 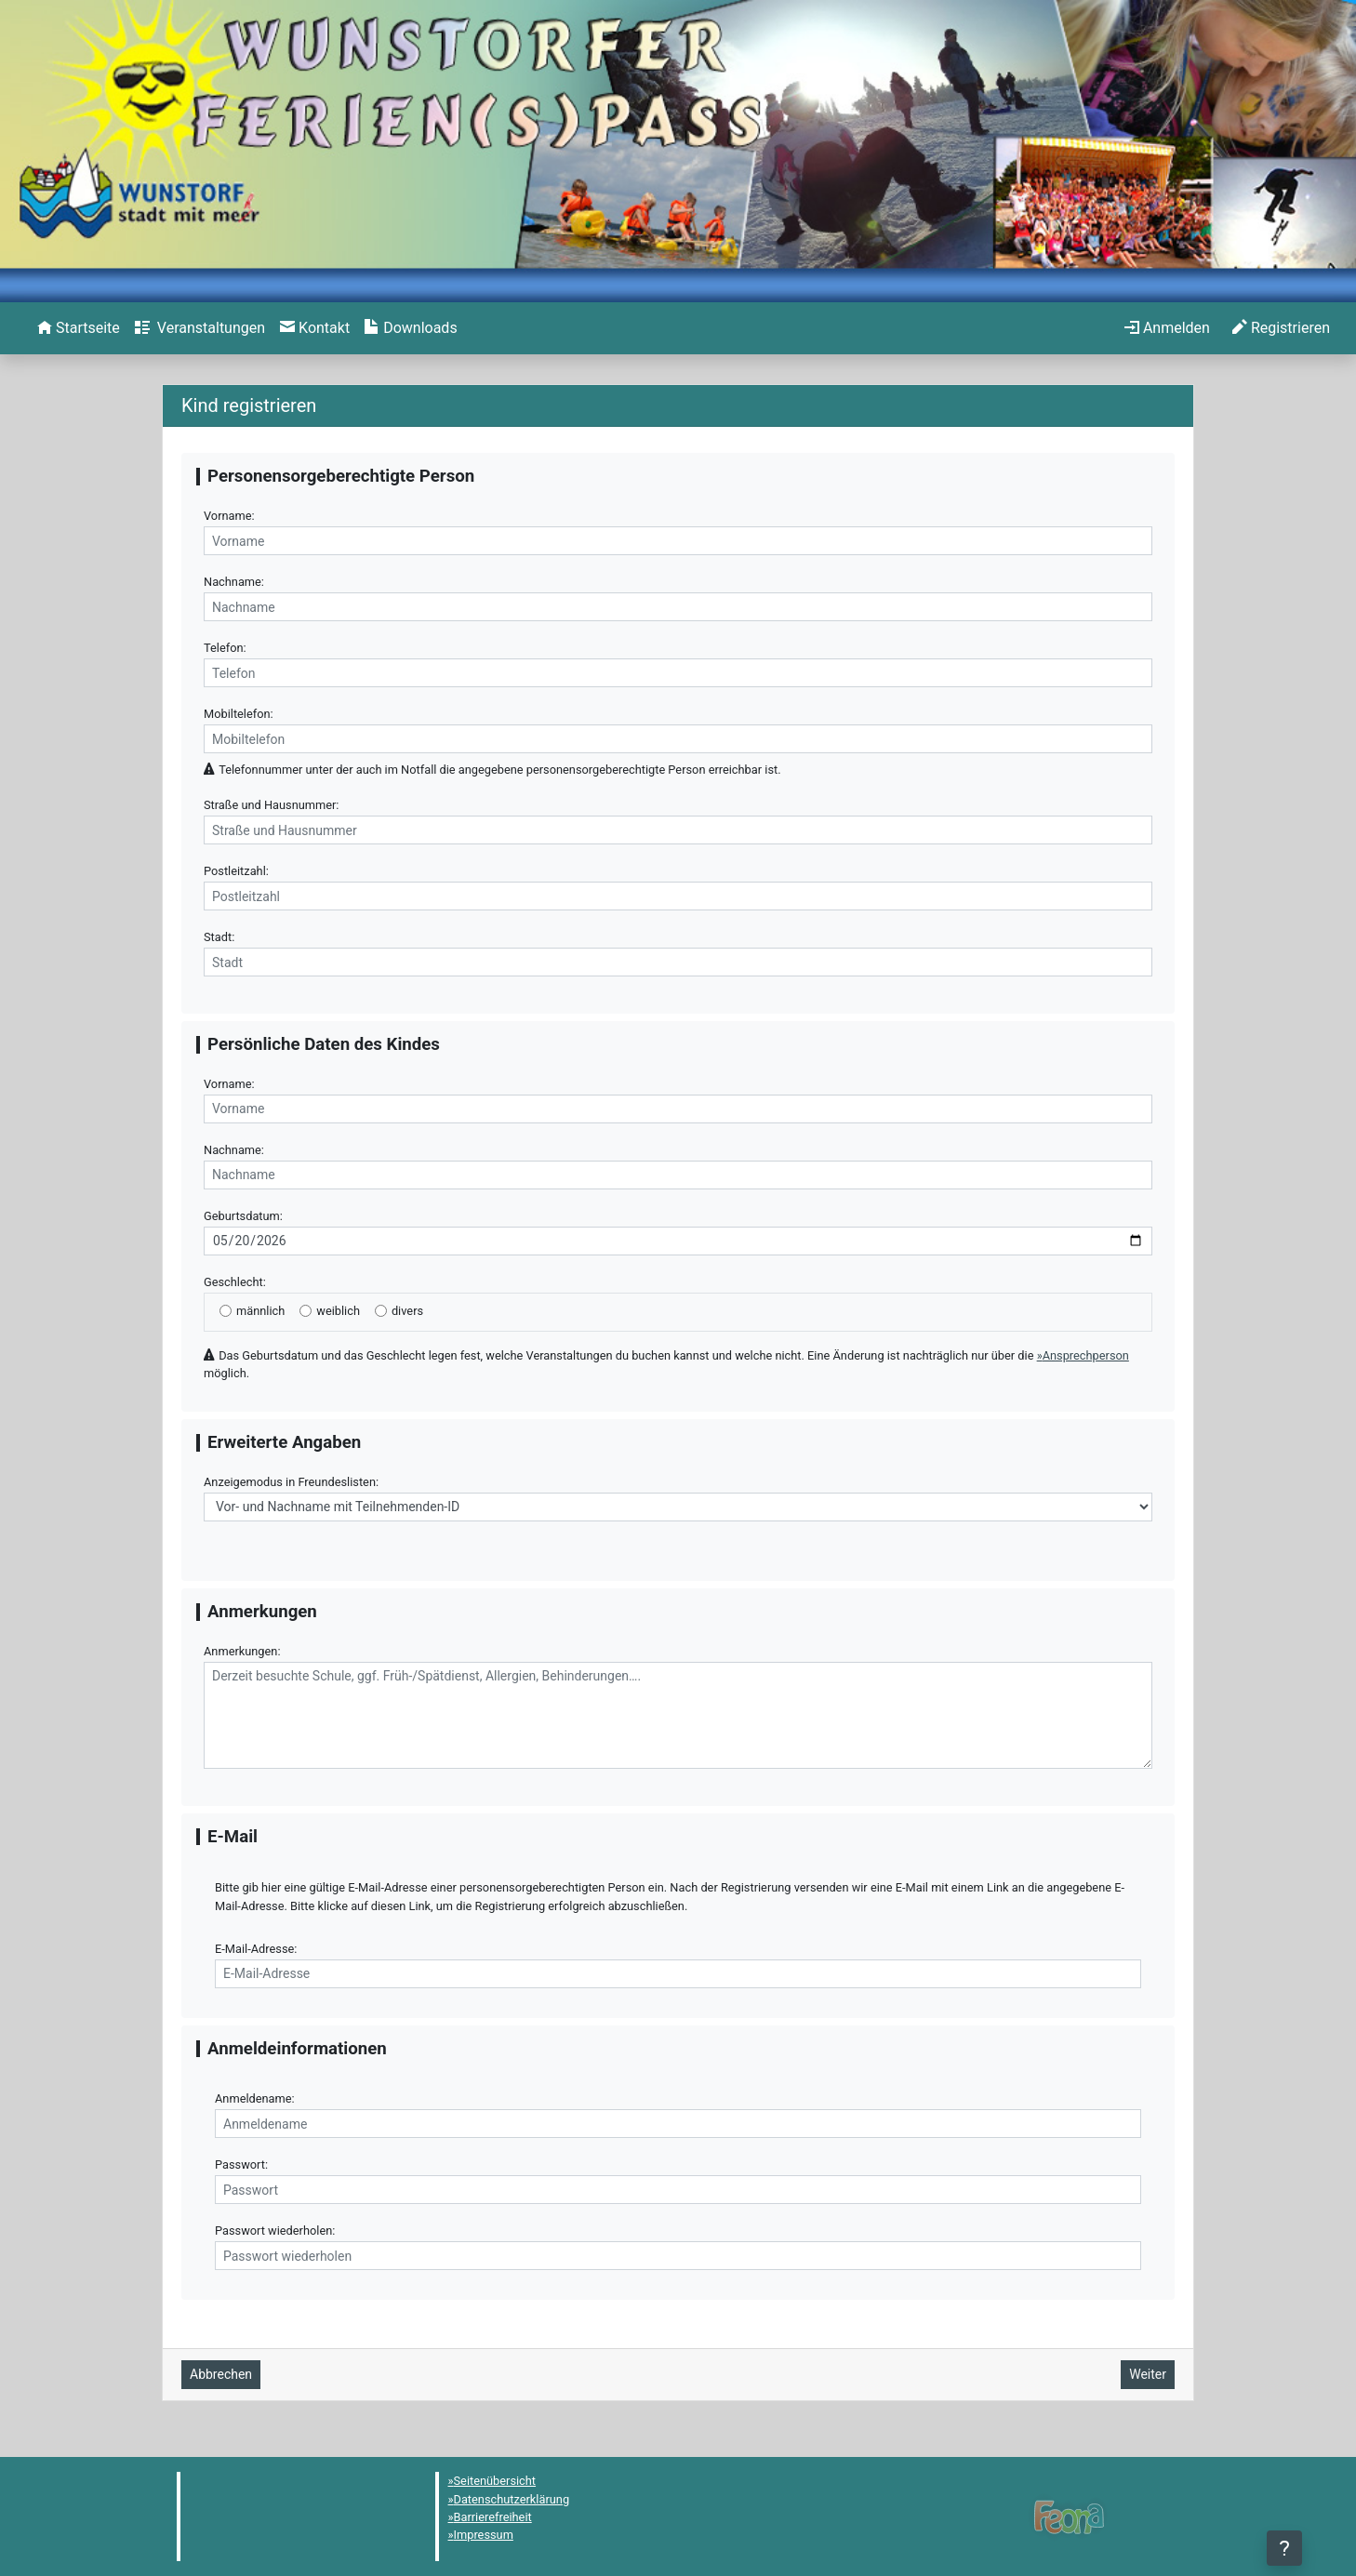 What do you see at coordinates (493, 2517) in the screenshot?
I see `Barrierefreiheit` at bounding box center [493, 2517].